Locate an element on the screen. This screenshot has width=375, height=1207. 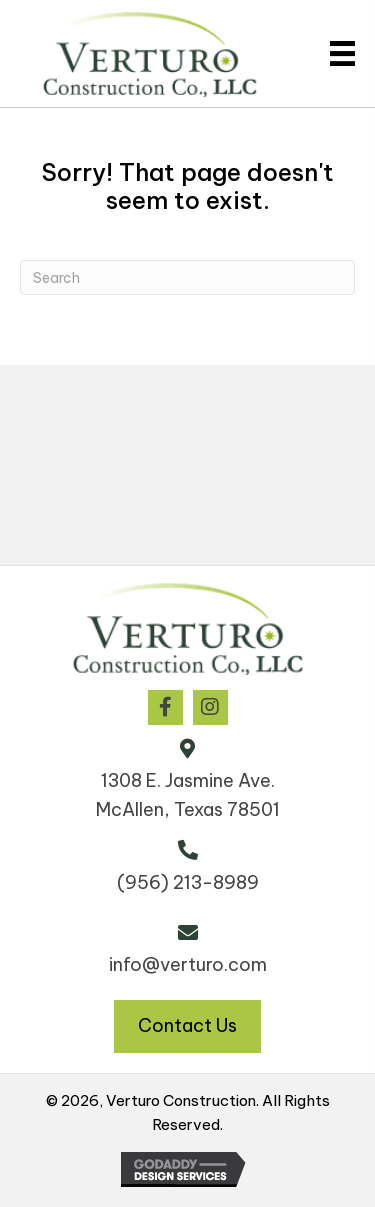
(956) 213-8989 is located at coordinates (188, 882).